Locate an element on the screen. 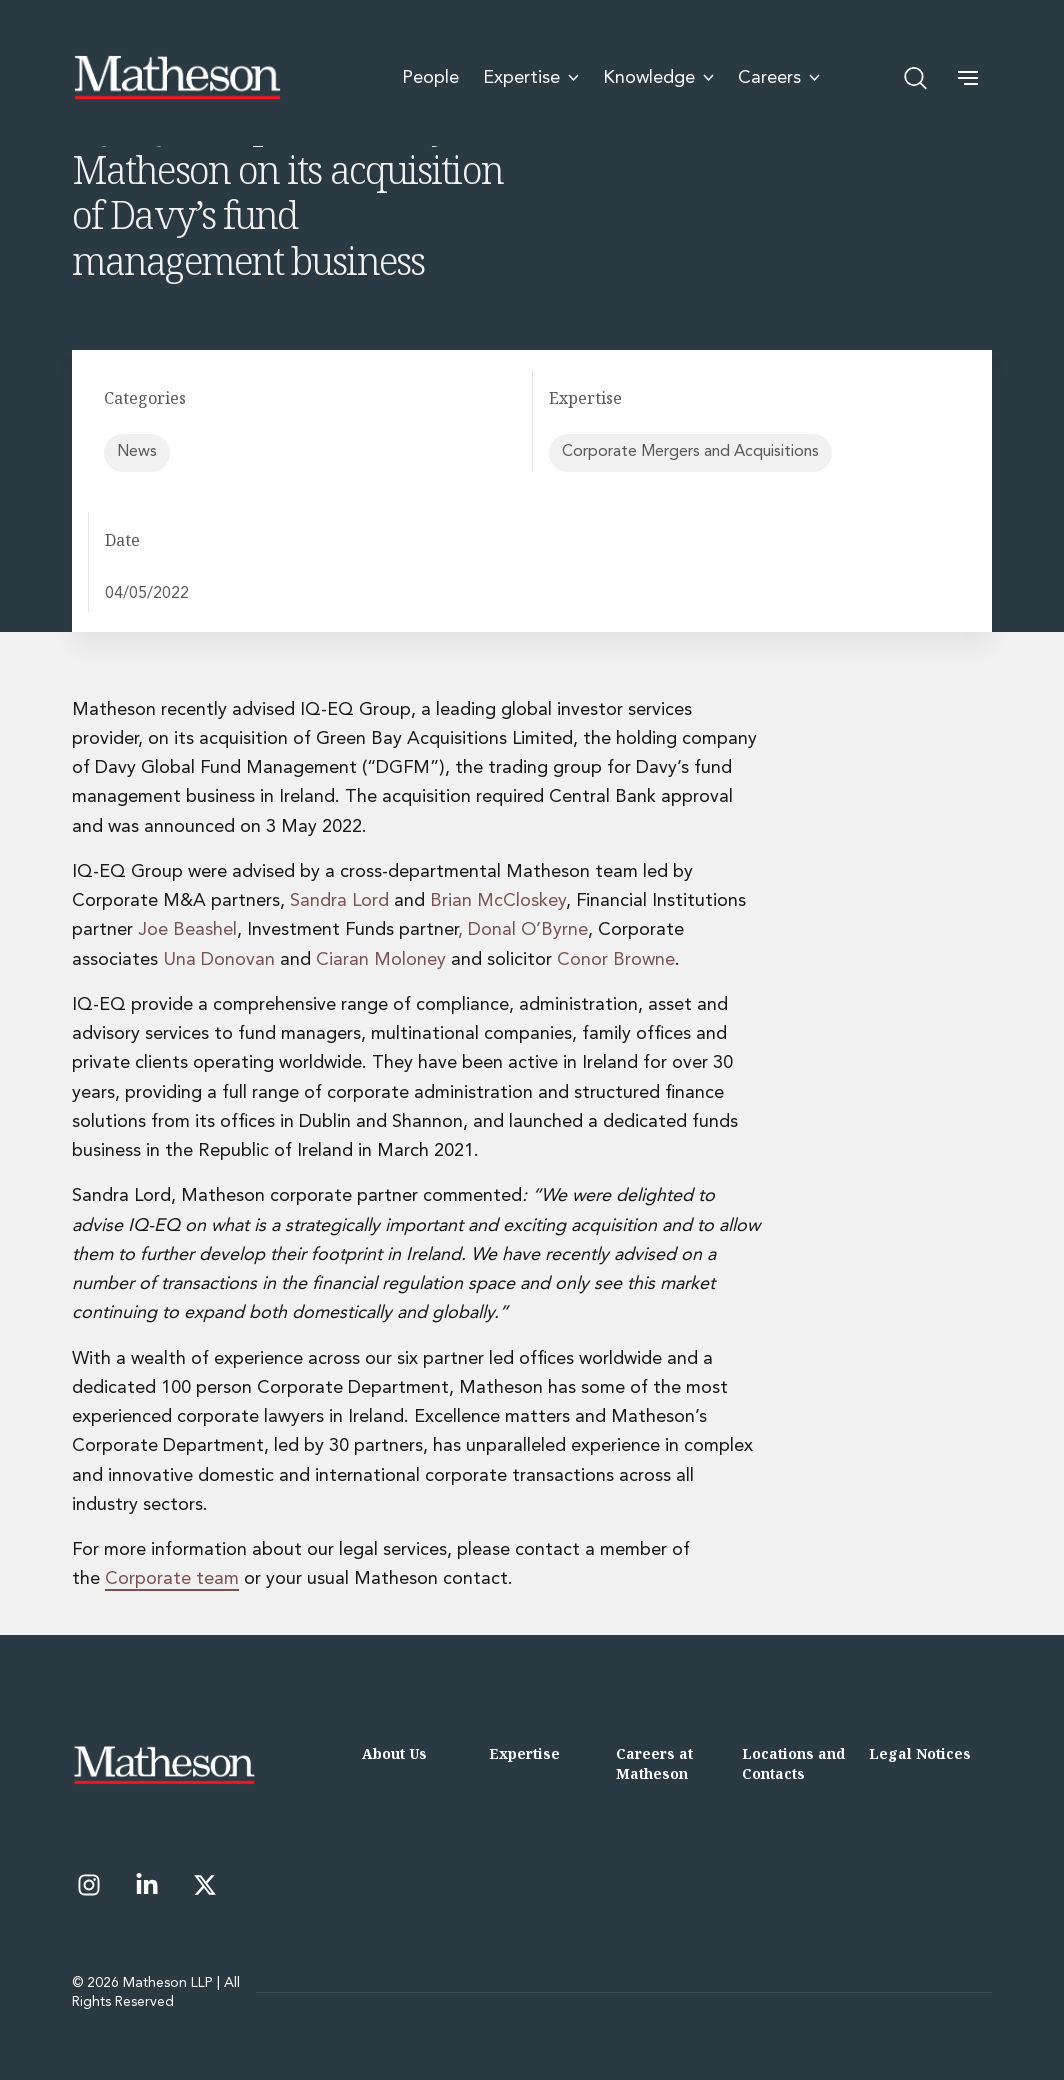  People [menuitem] is located at coordinates (430, 78).